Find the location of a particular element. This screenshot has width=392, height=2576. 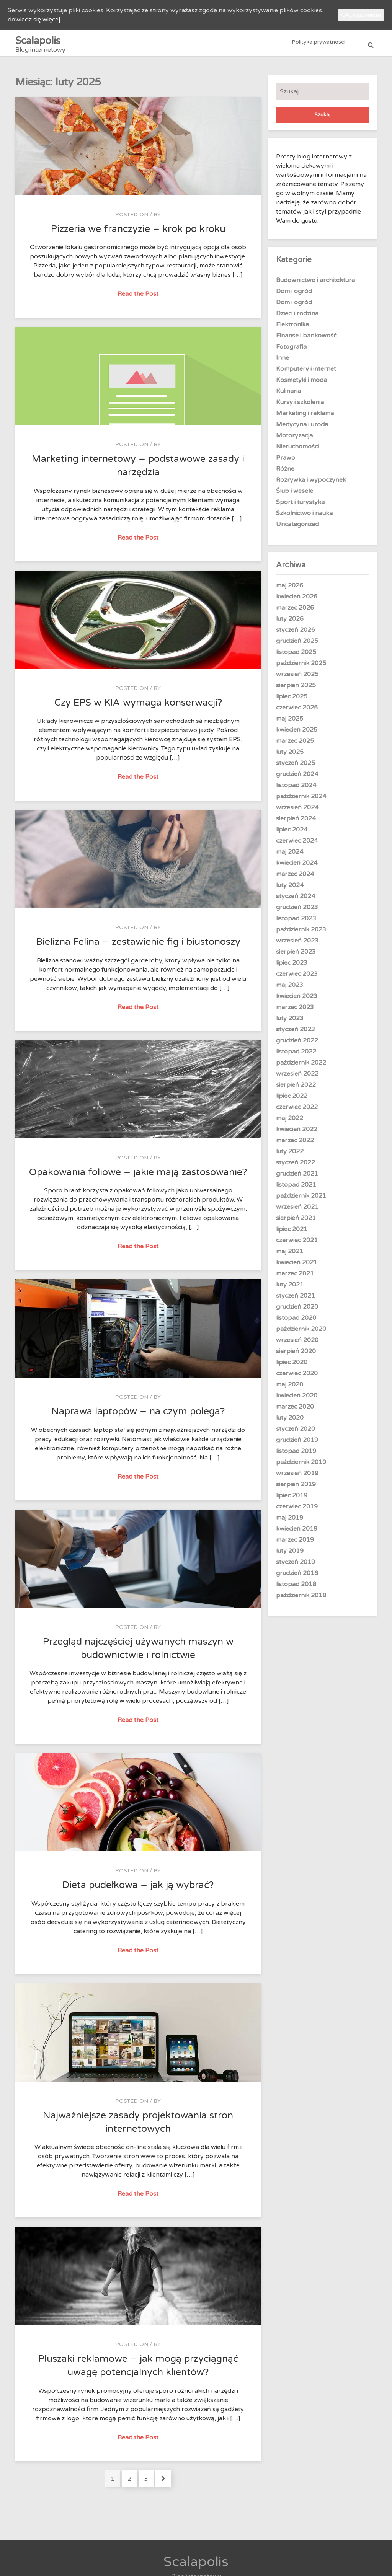

maj 2022 is located at coordinates (289, 1122).